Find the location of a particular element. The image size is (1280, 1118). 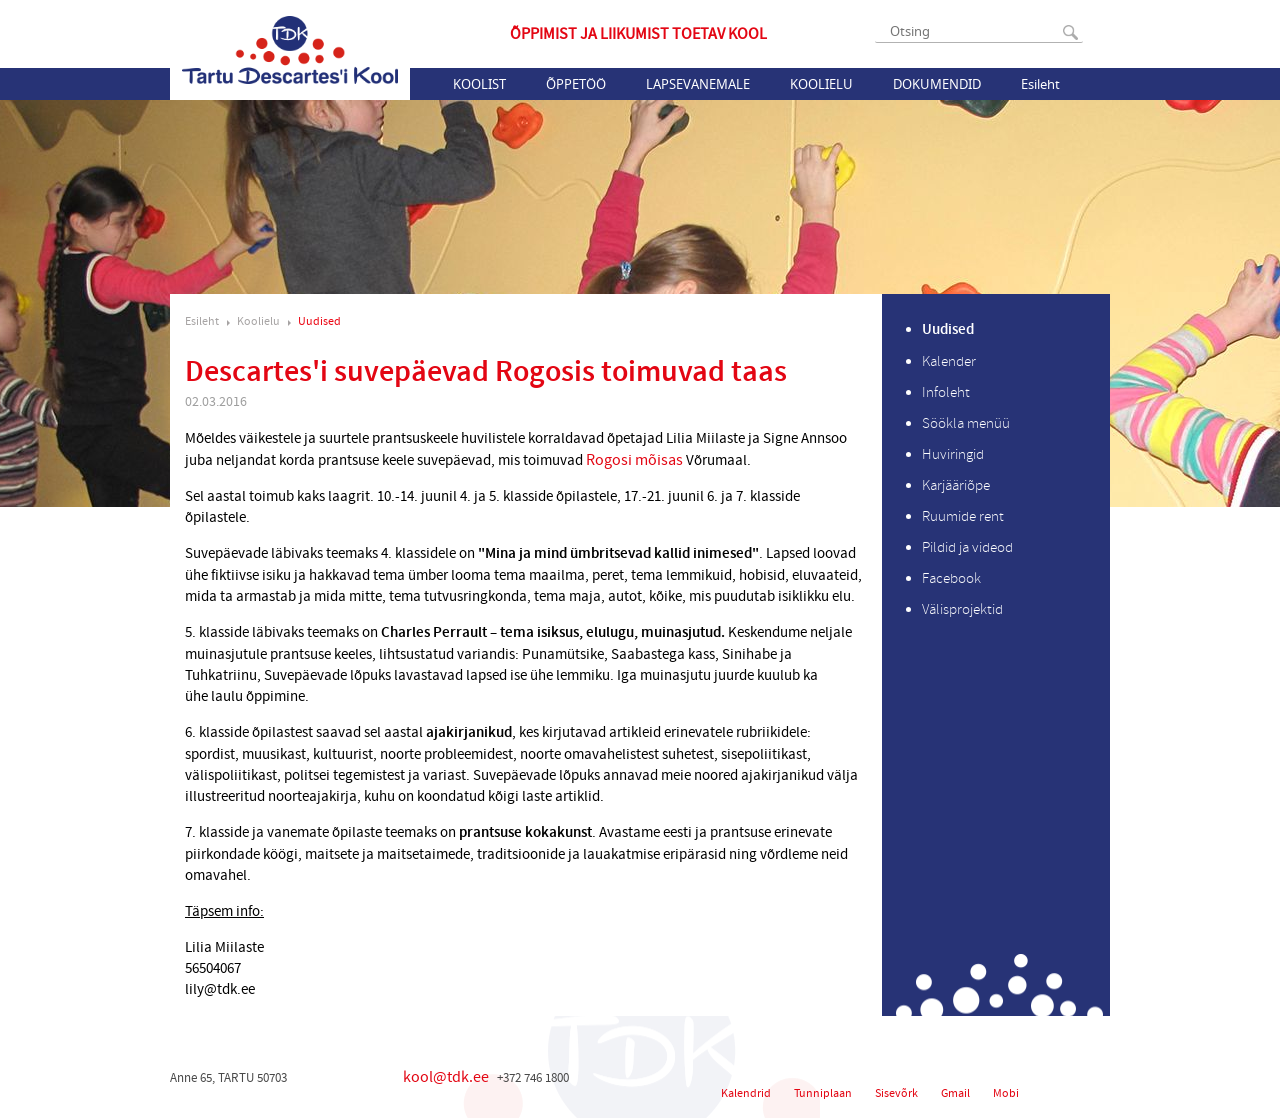

Välisprojektid is located at coordinates (962, 609).